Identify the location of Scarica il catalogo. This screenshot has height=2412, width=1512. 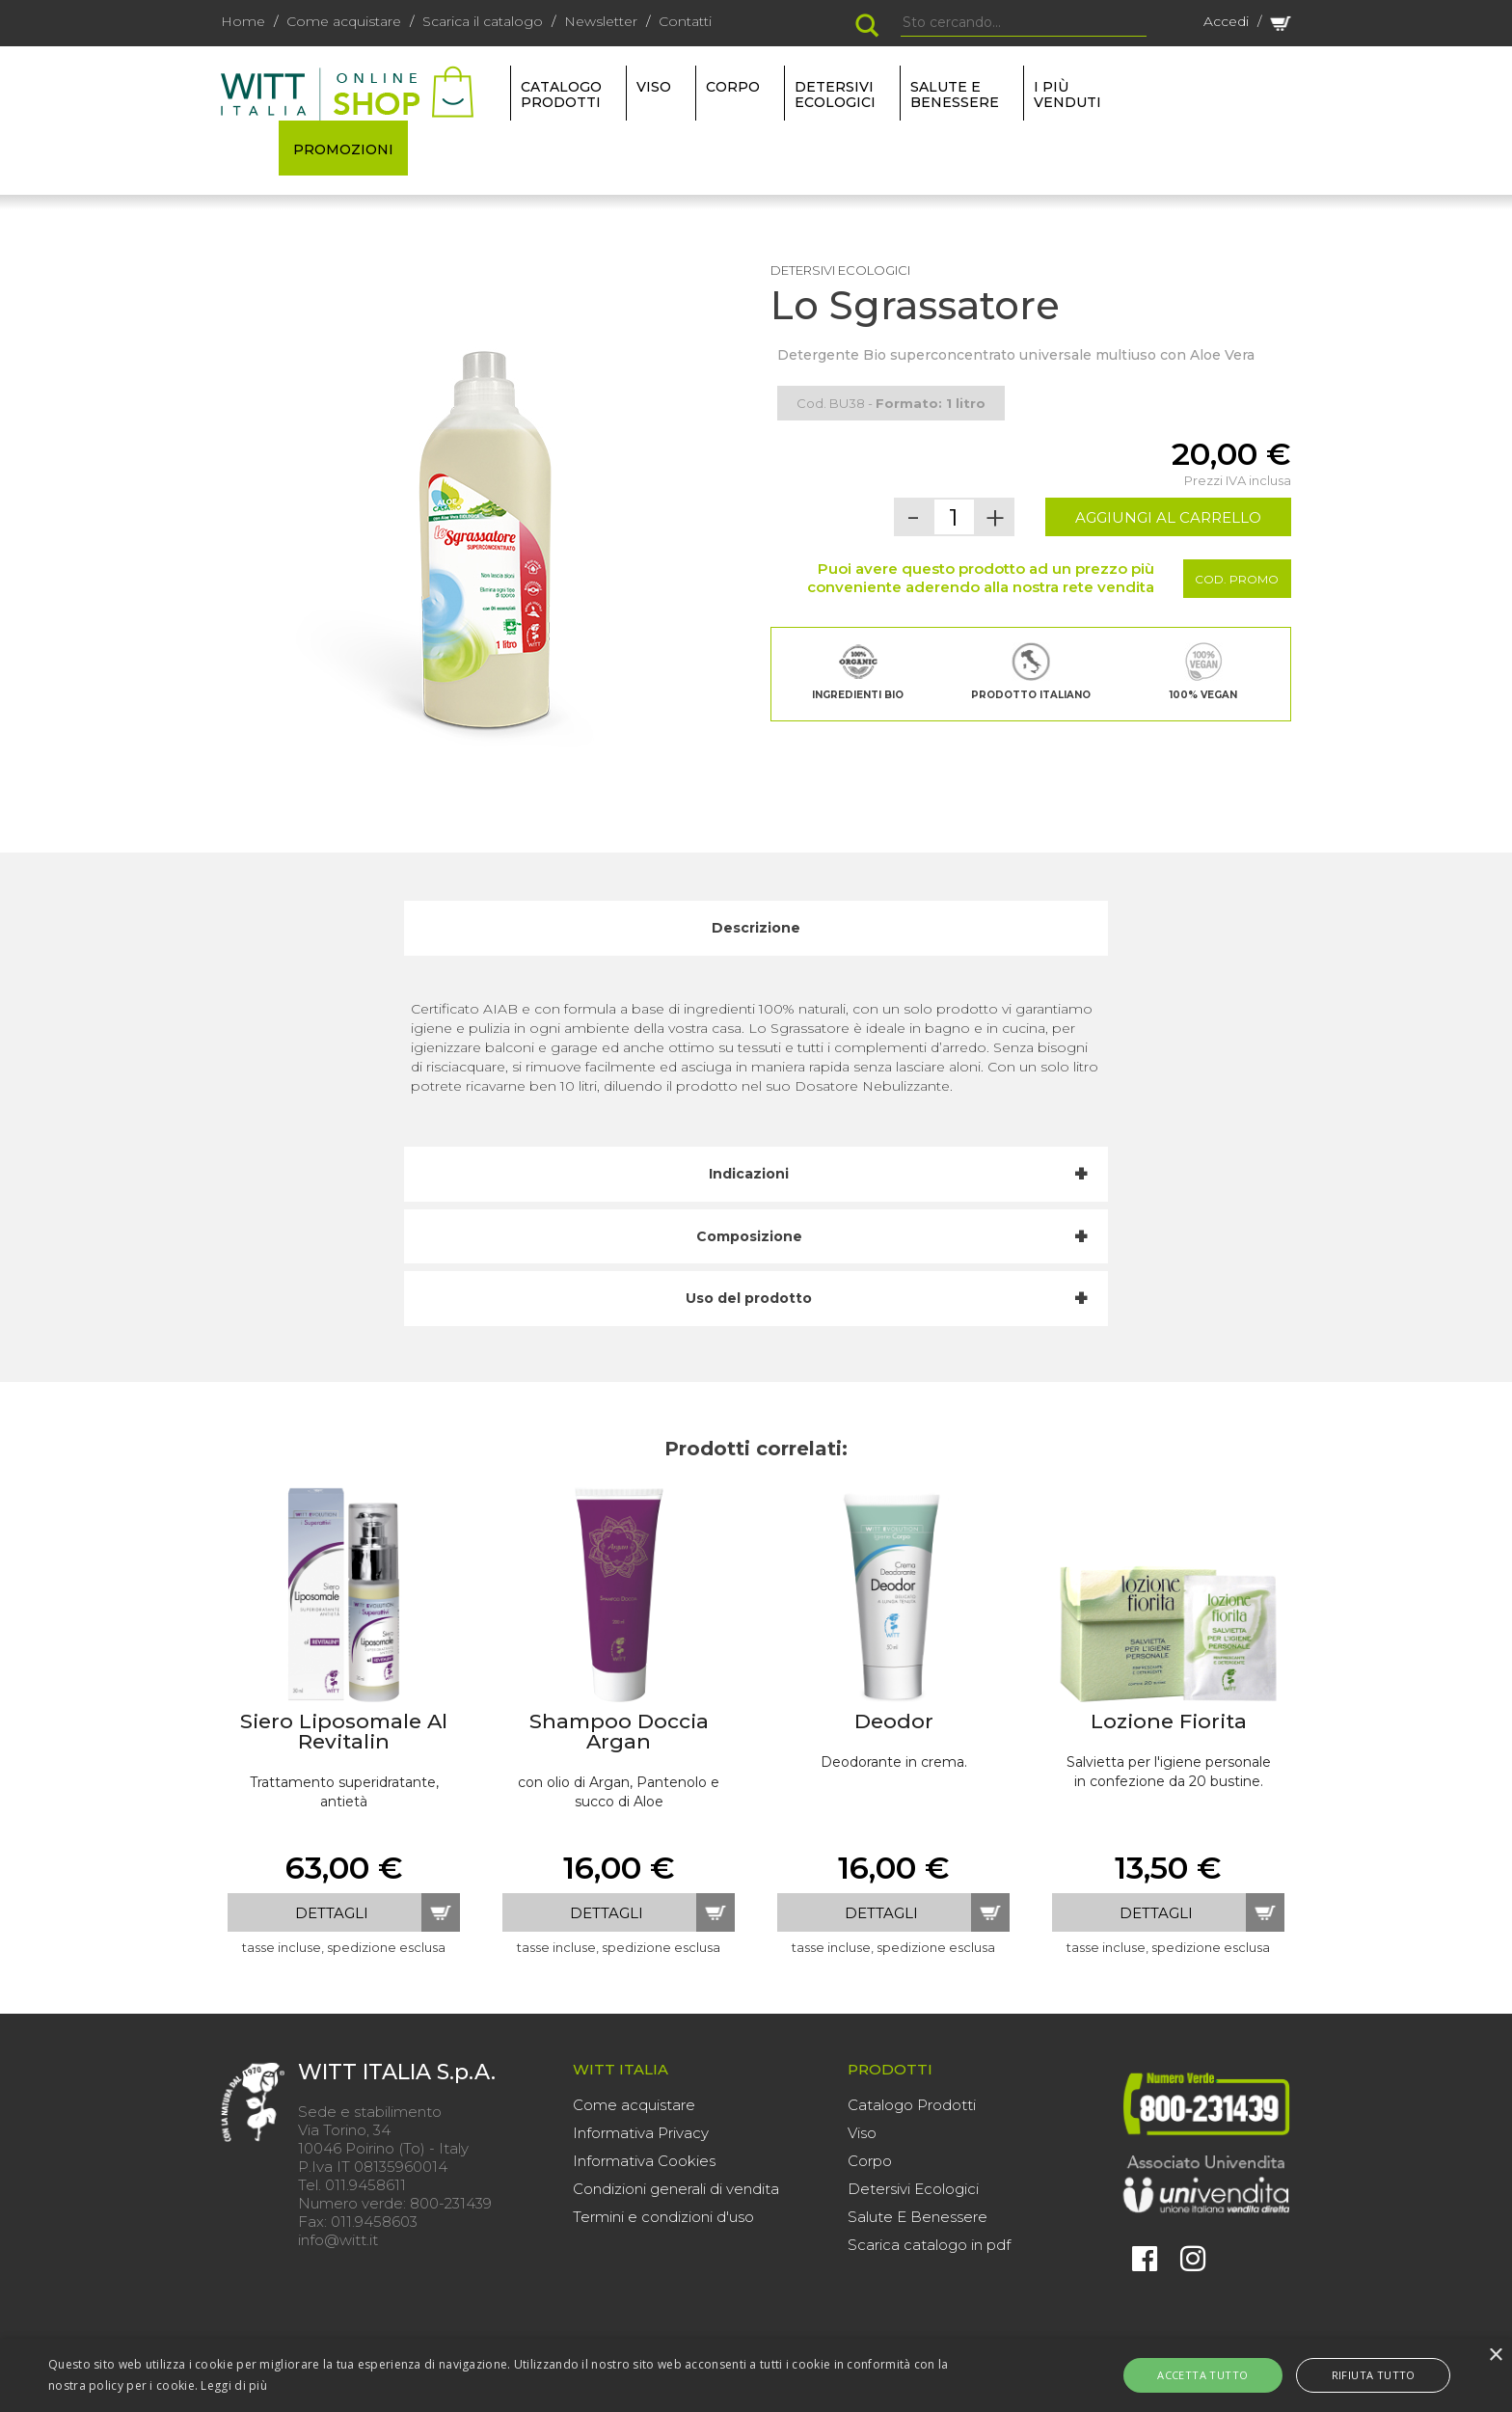
(482, 21).